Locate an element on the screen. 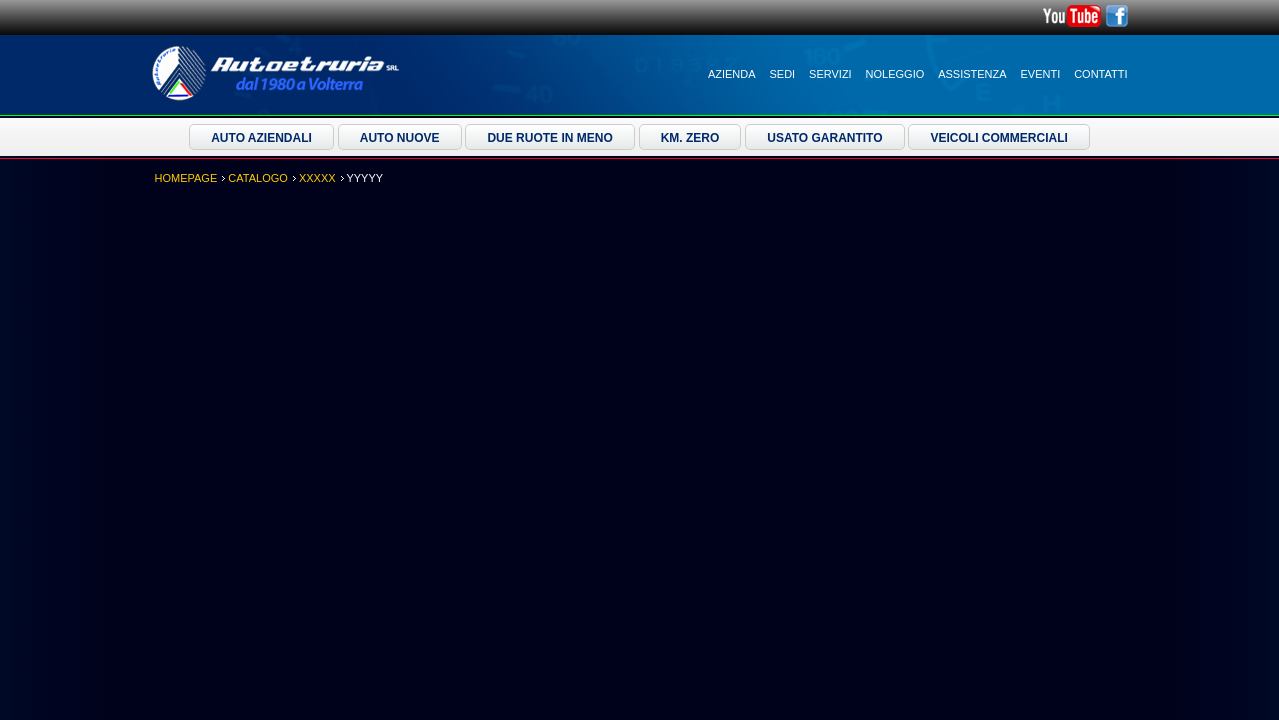  Due ruote in meno is located at coordinates (549, 138).